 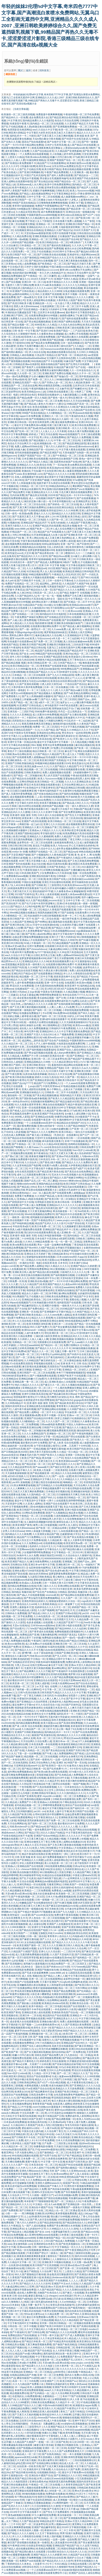 I want to click on 欧美精品18videosex性欧美, so click(x=56, y=2277).